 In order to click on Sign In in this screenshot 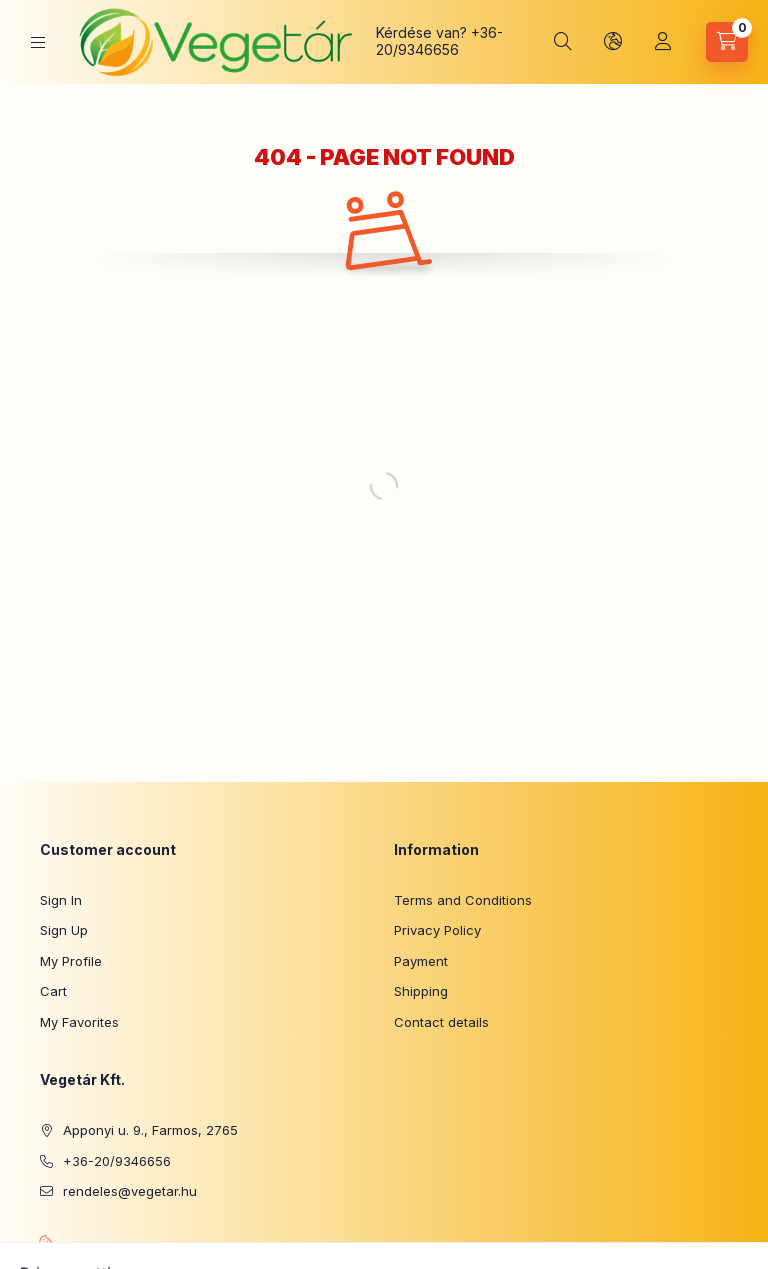, I will do `click(61, 900)`.